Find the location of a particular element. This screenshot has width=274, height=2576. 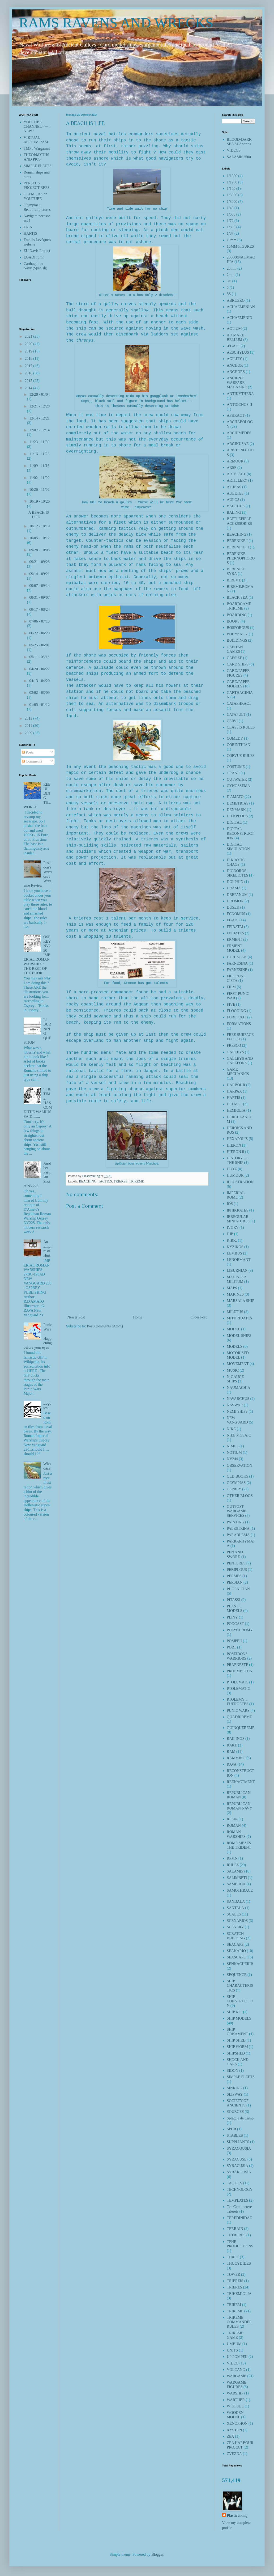

SIMPLE FLEETS is located at coordinates (37, 166).